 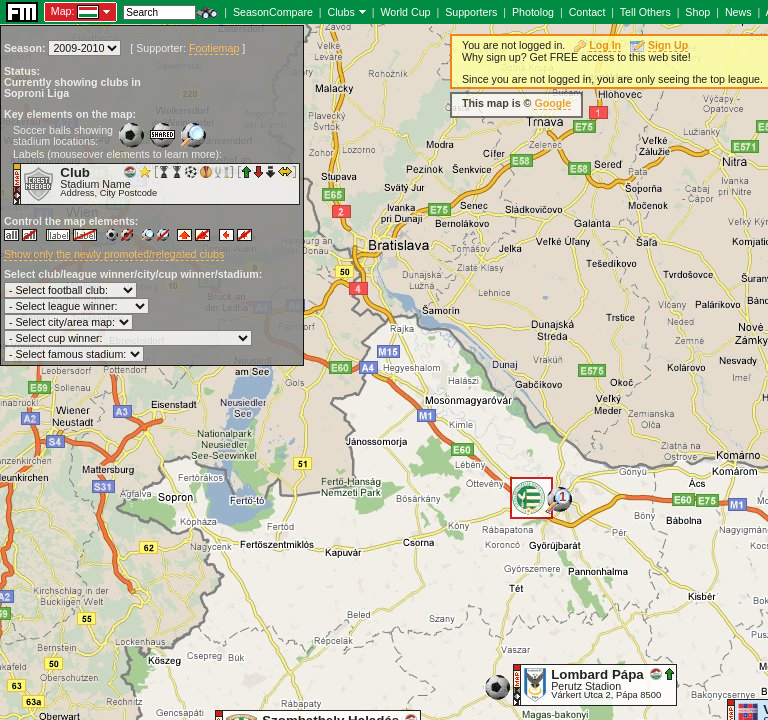 What do you see at coordinates (738, 12) in the screenshot?
I see `News` at bounding box center [738, 12].